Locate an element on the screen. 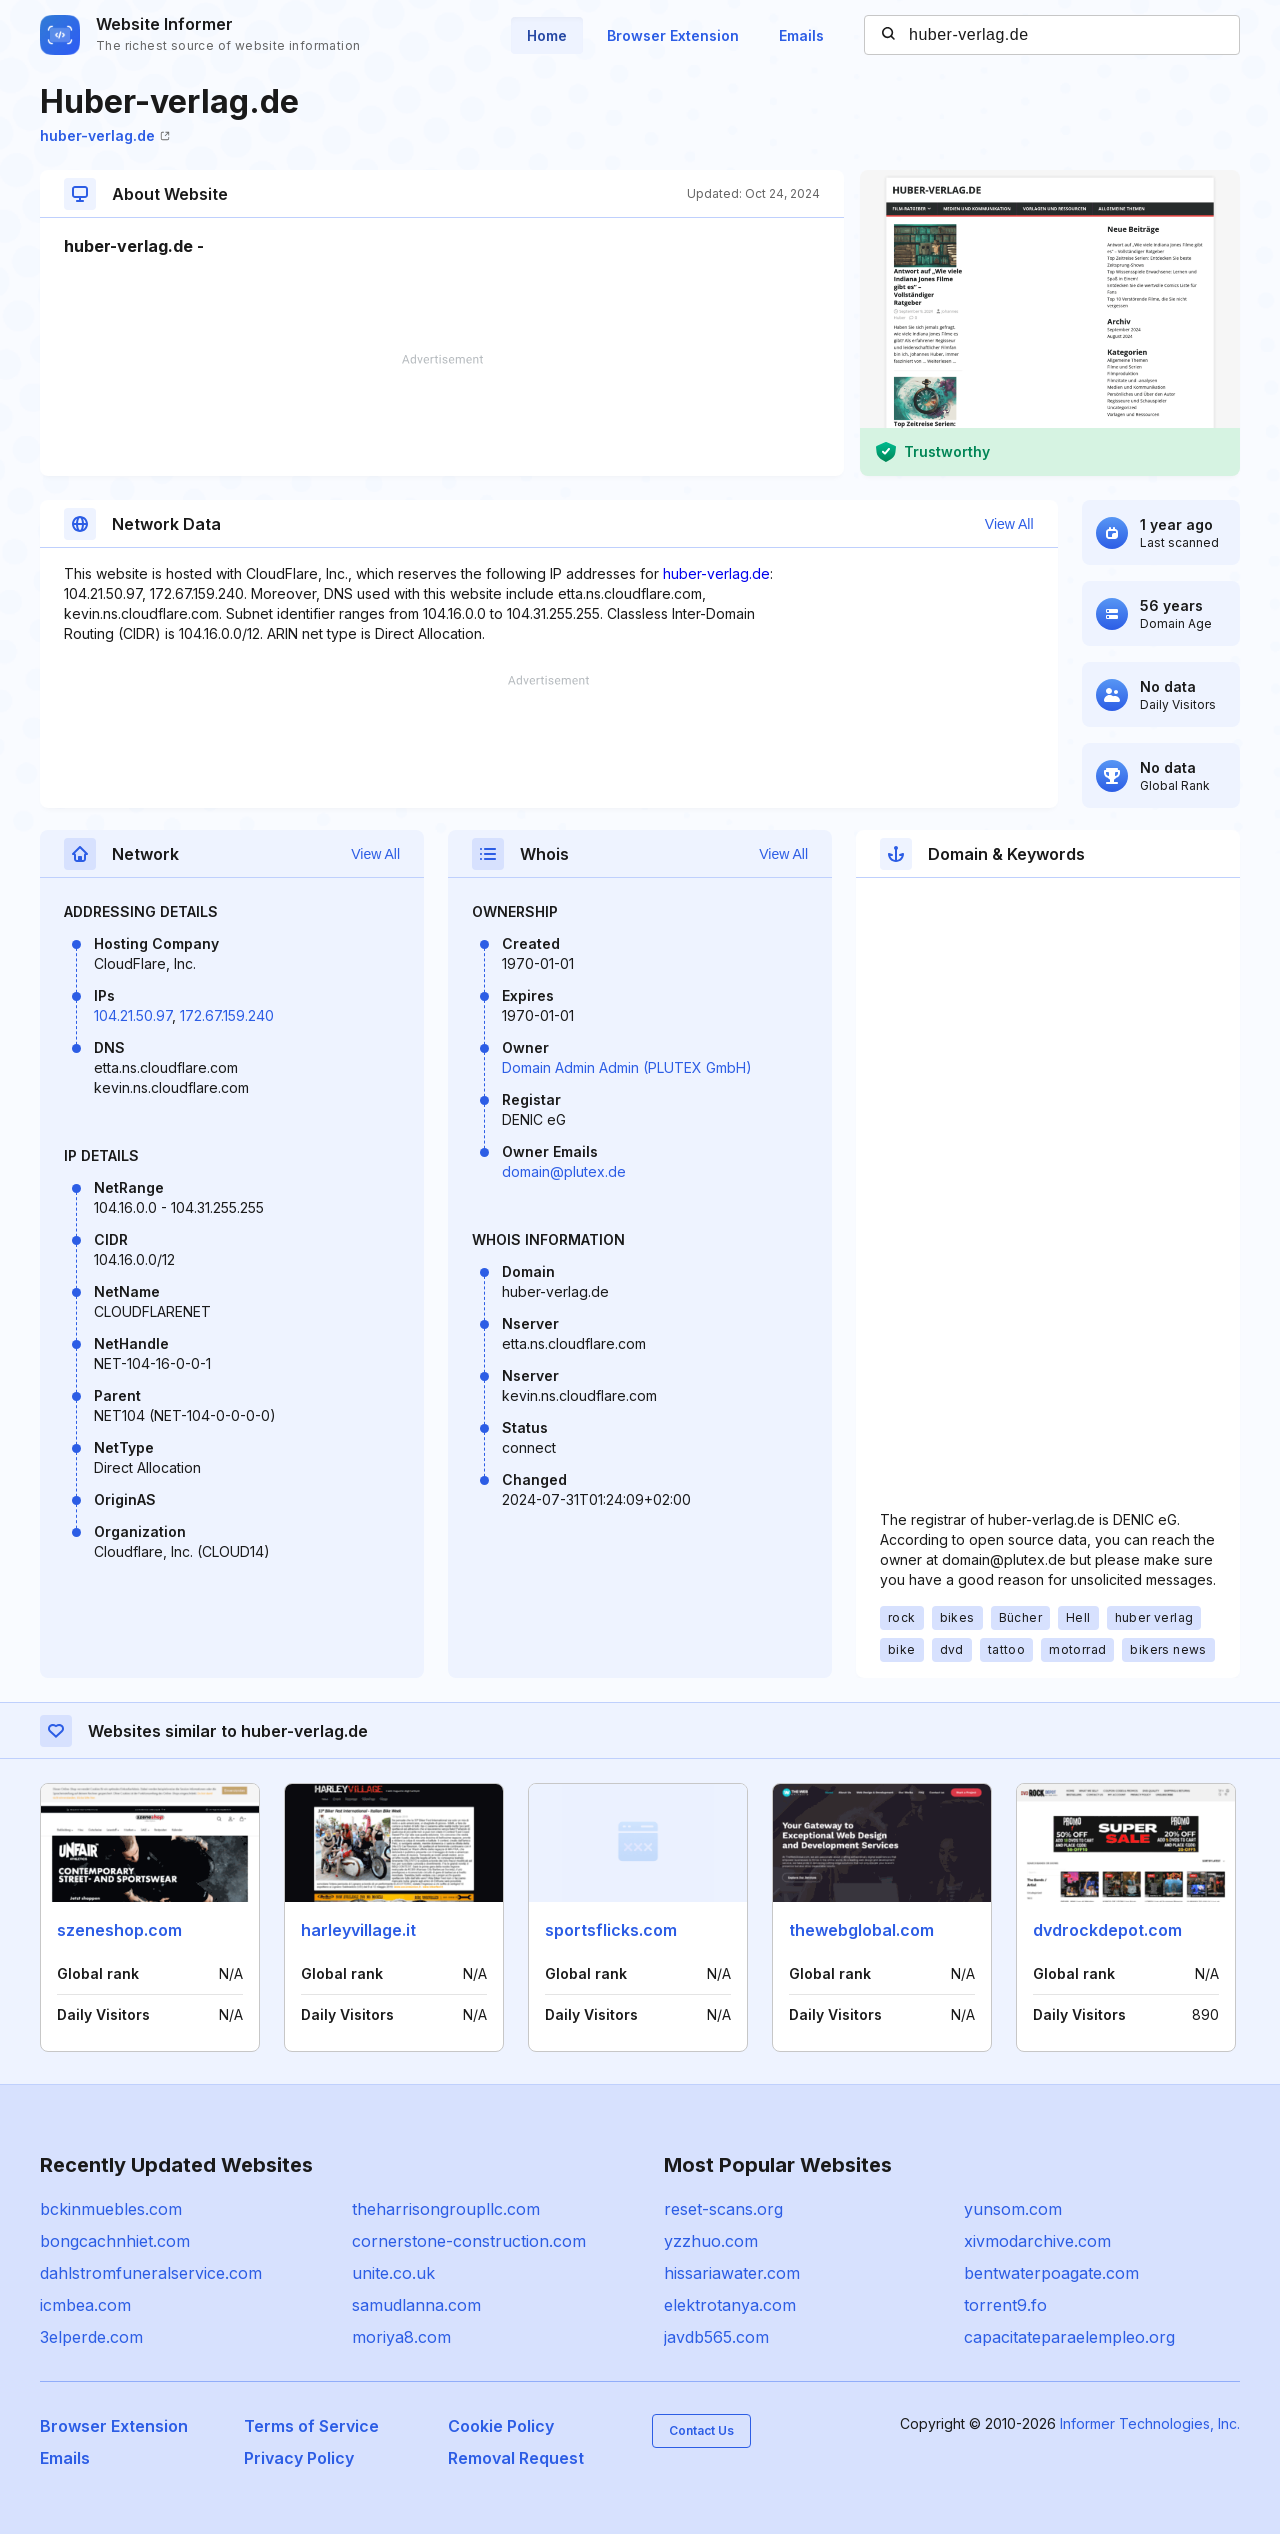 This screenshot has height=2534, width=1280. Privacy Policy is located at coordinates (299, 2458).